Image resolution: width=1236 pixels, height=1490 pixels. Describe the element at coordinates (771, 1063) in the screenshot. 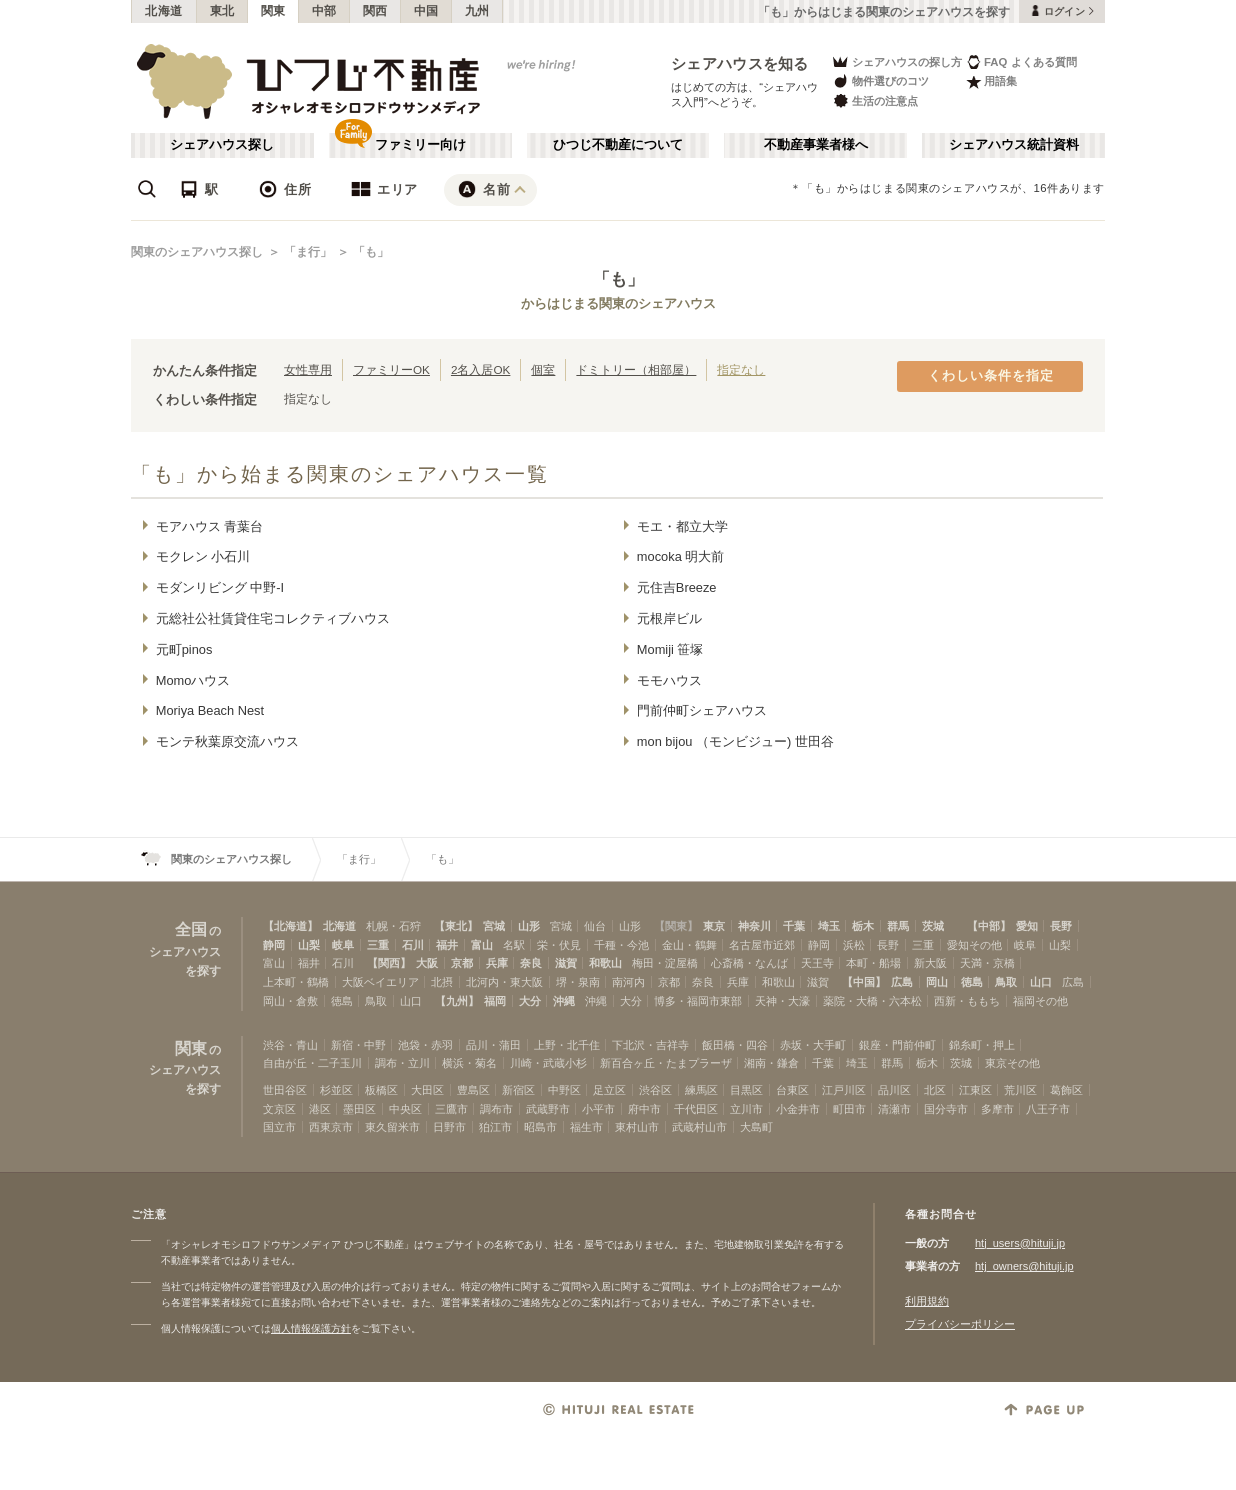

I see `湘南・鎌倉` at that location.